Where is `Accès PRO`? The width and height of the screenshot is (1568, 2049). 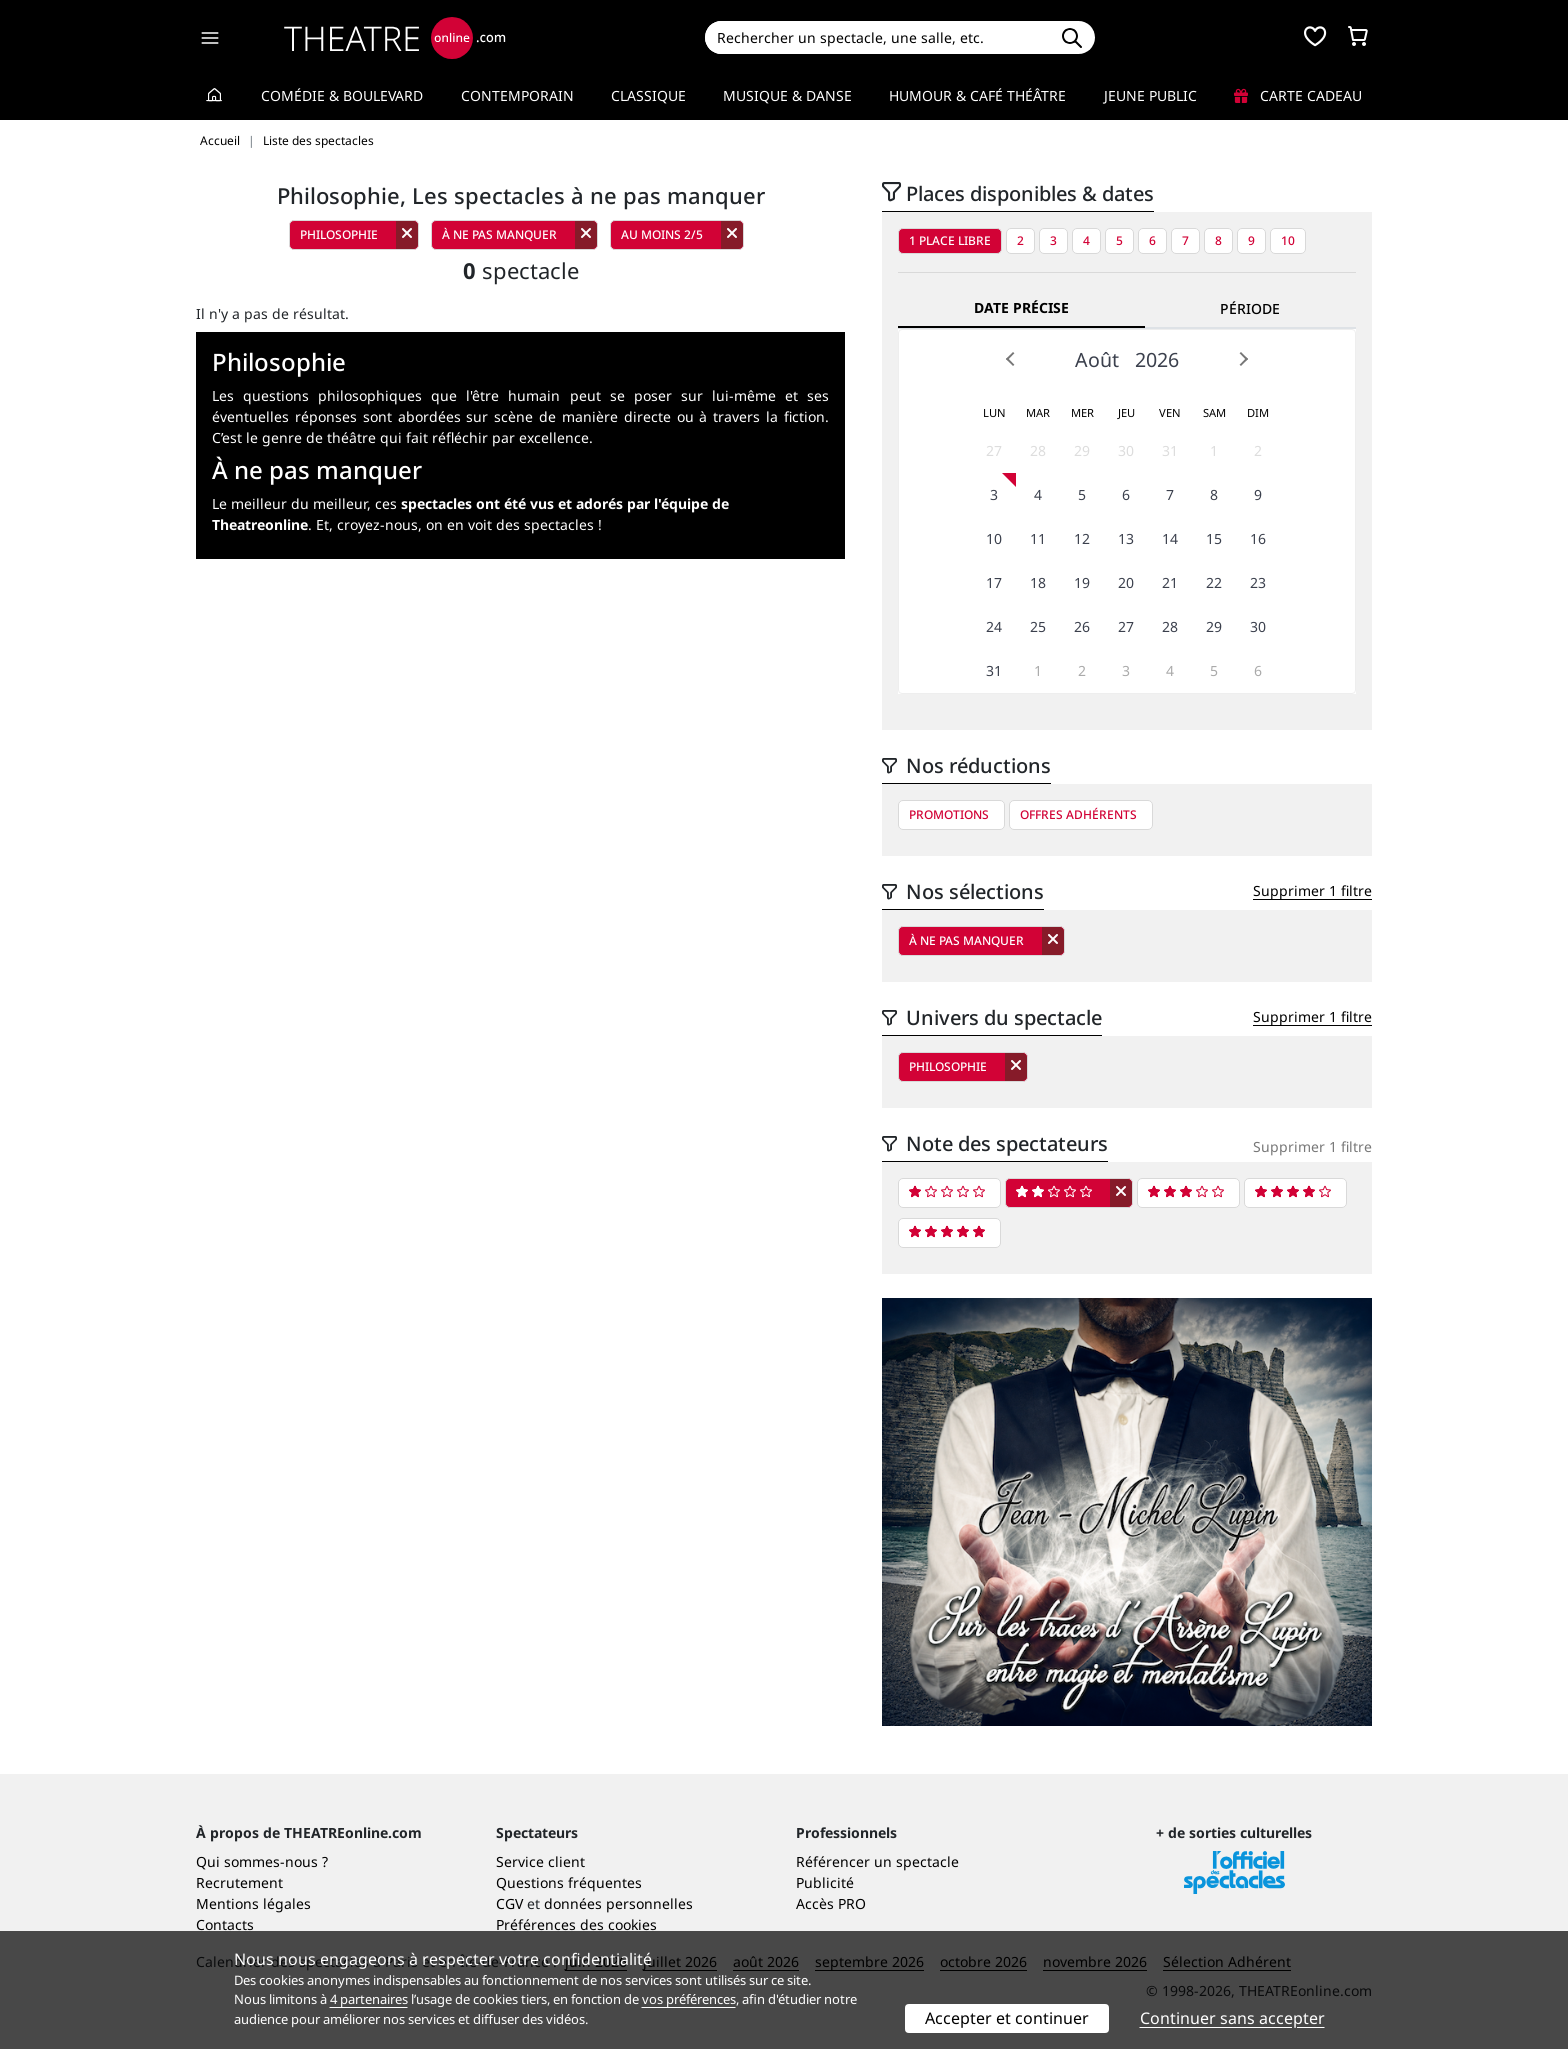
Accès PRO is located at coordinates (831, 1903).